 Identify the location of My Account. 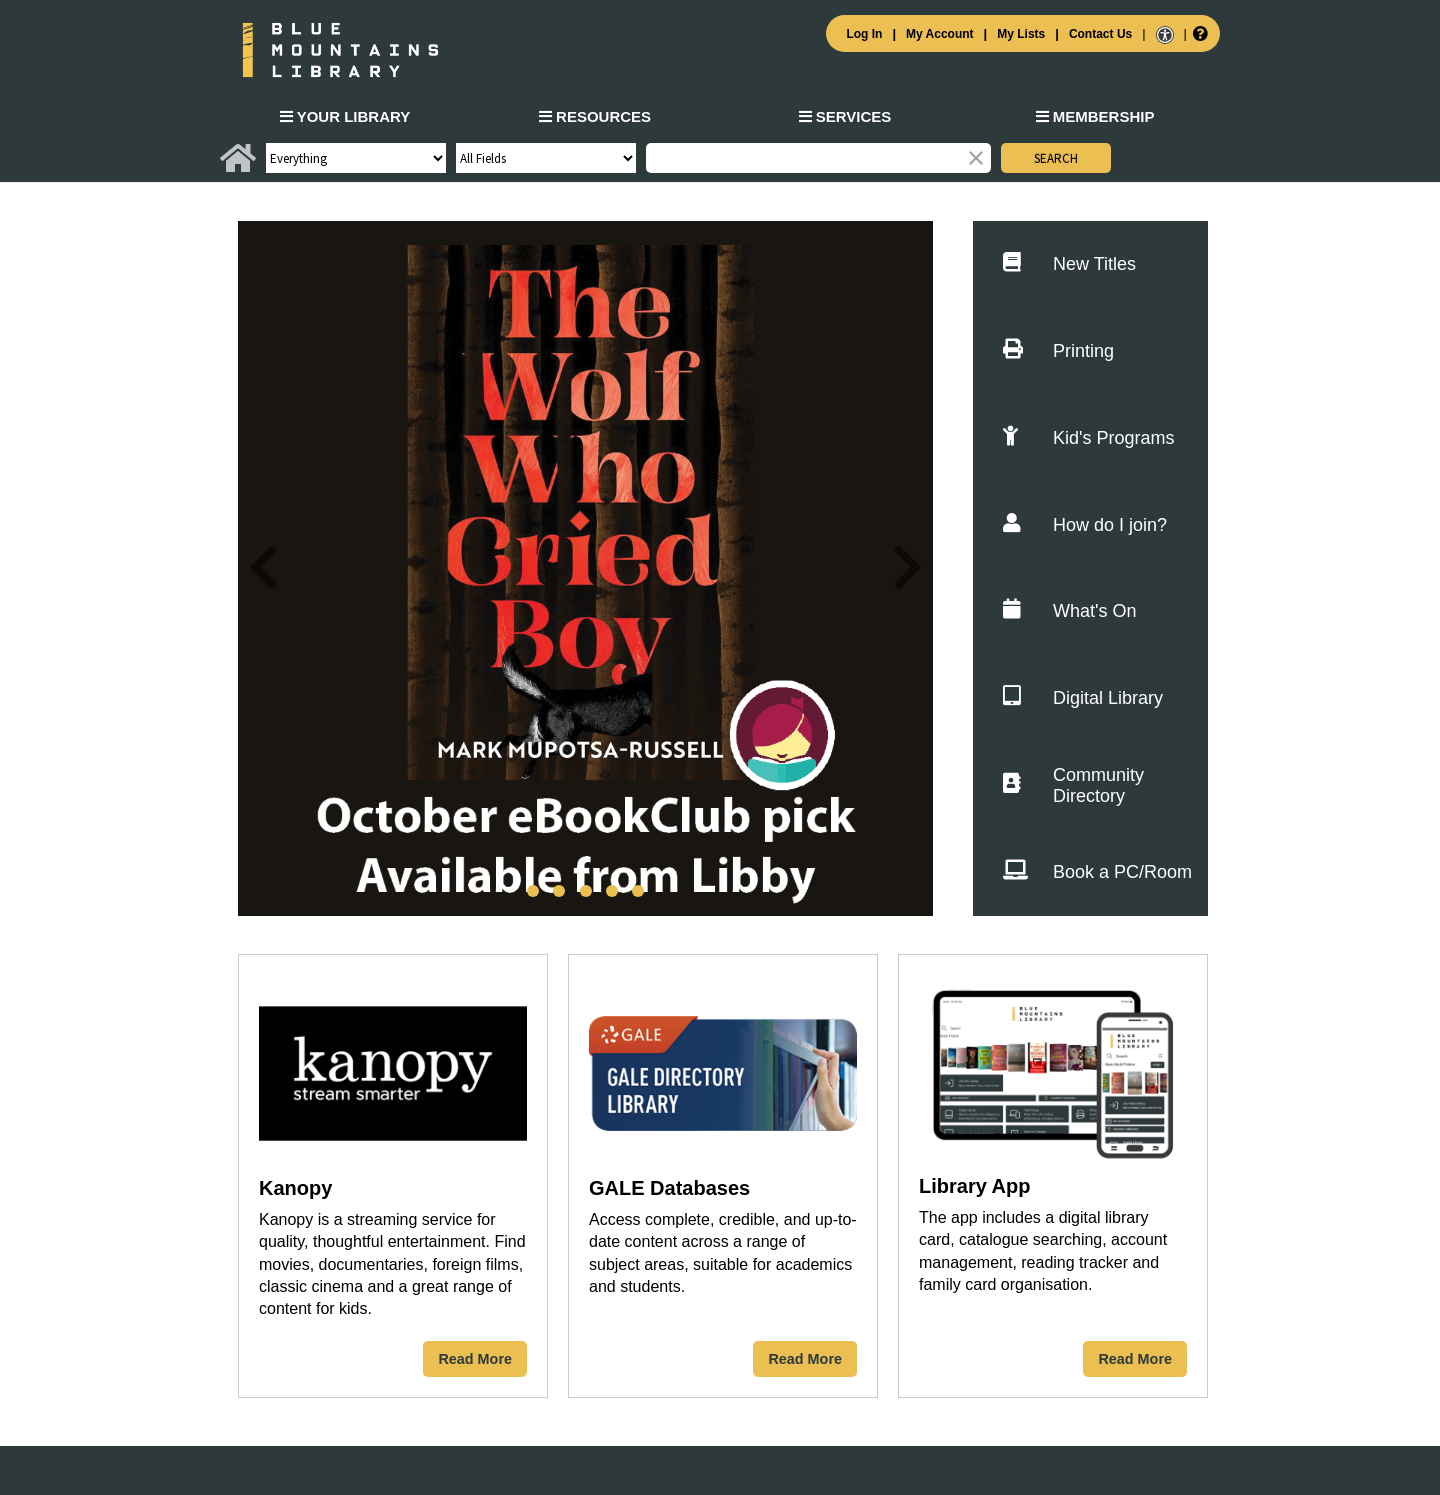
(940, 34).